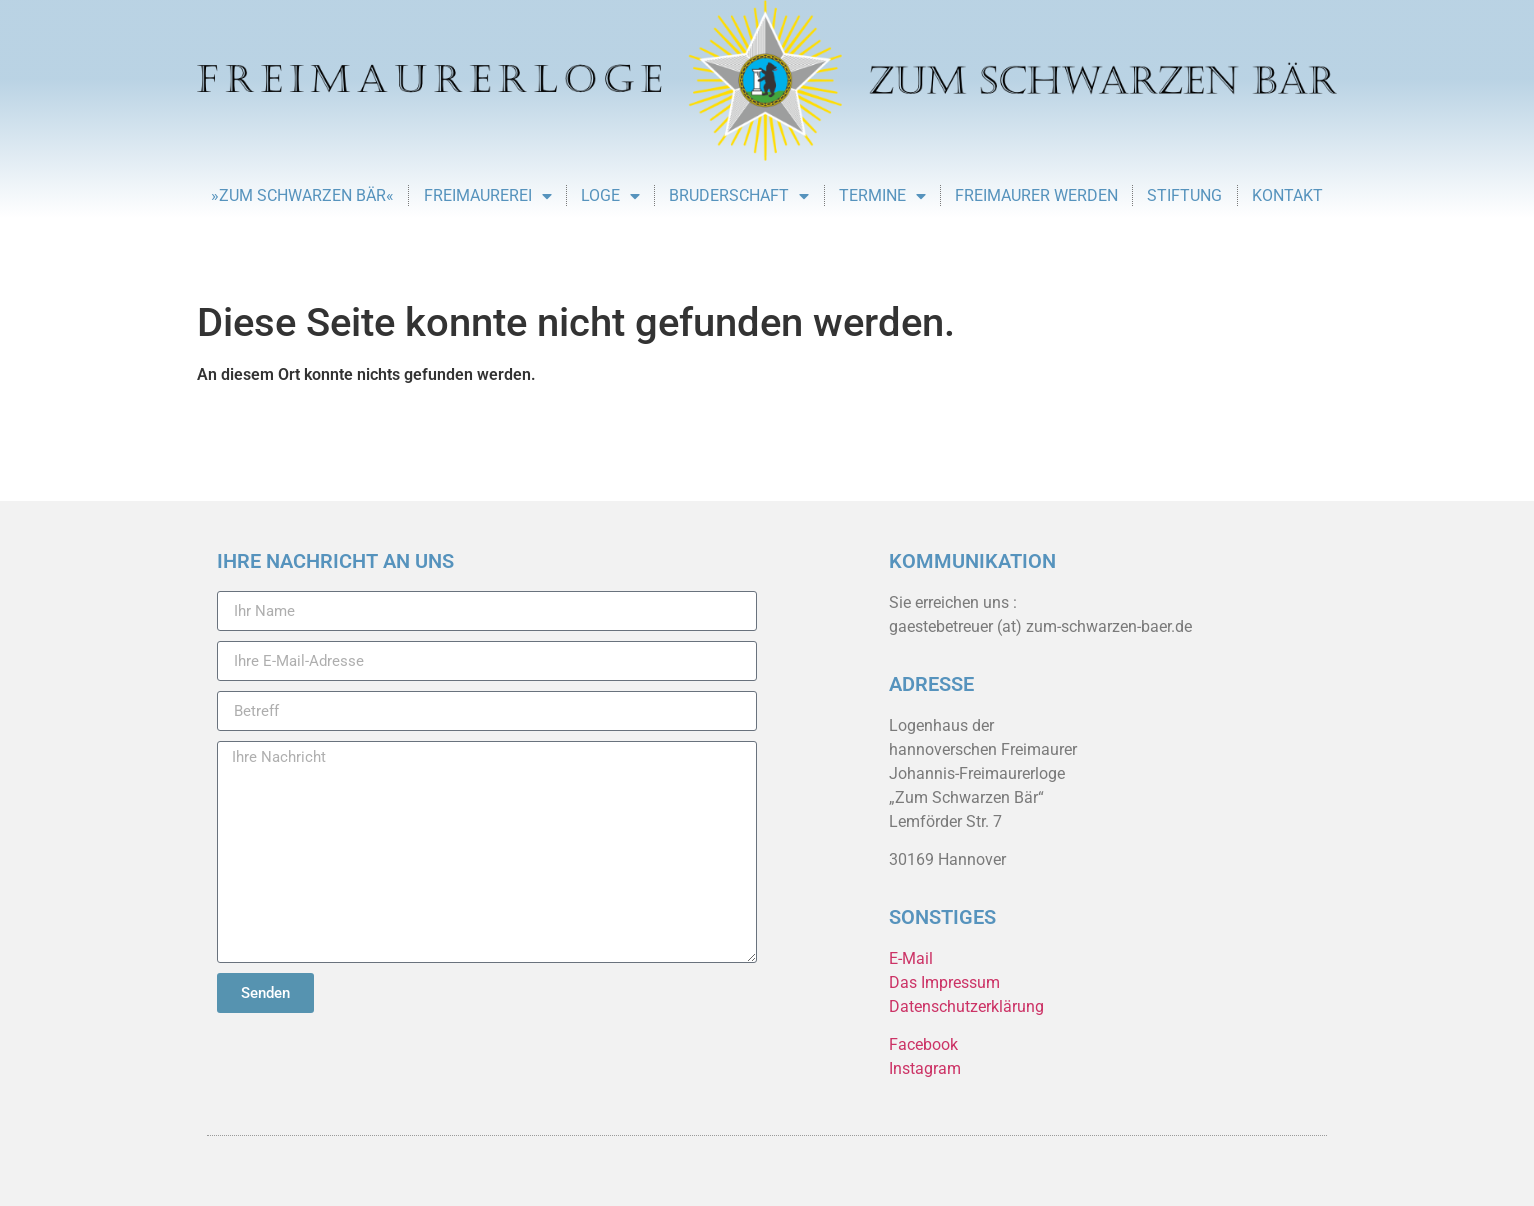  What do you see at coordinates (1184, 195) in the screenshot?
I see `Stiftung` at bounding box center [1184, 195].